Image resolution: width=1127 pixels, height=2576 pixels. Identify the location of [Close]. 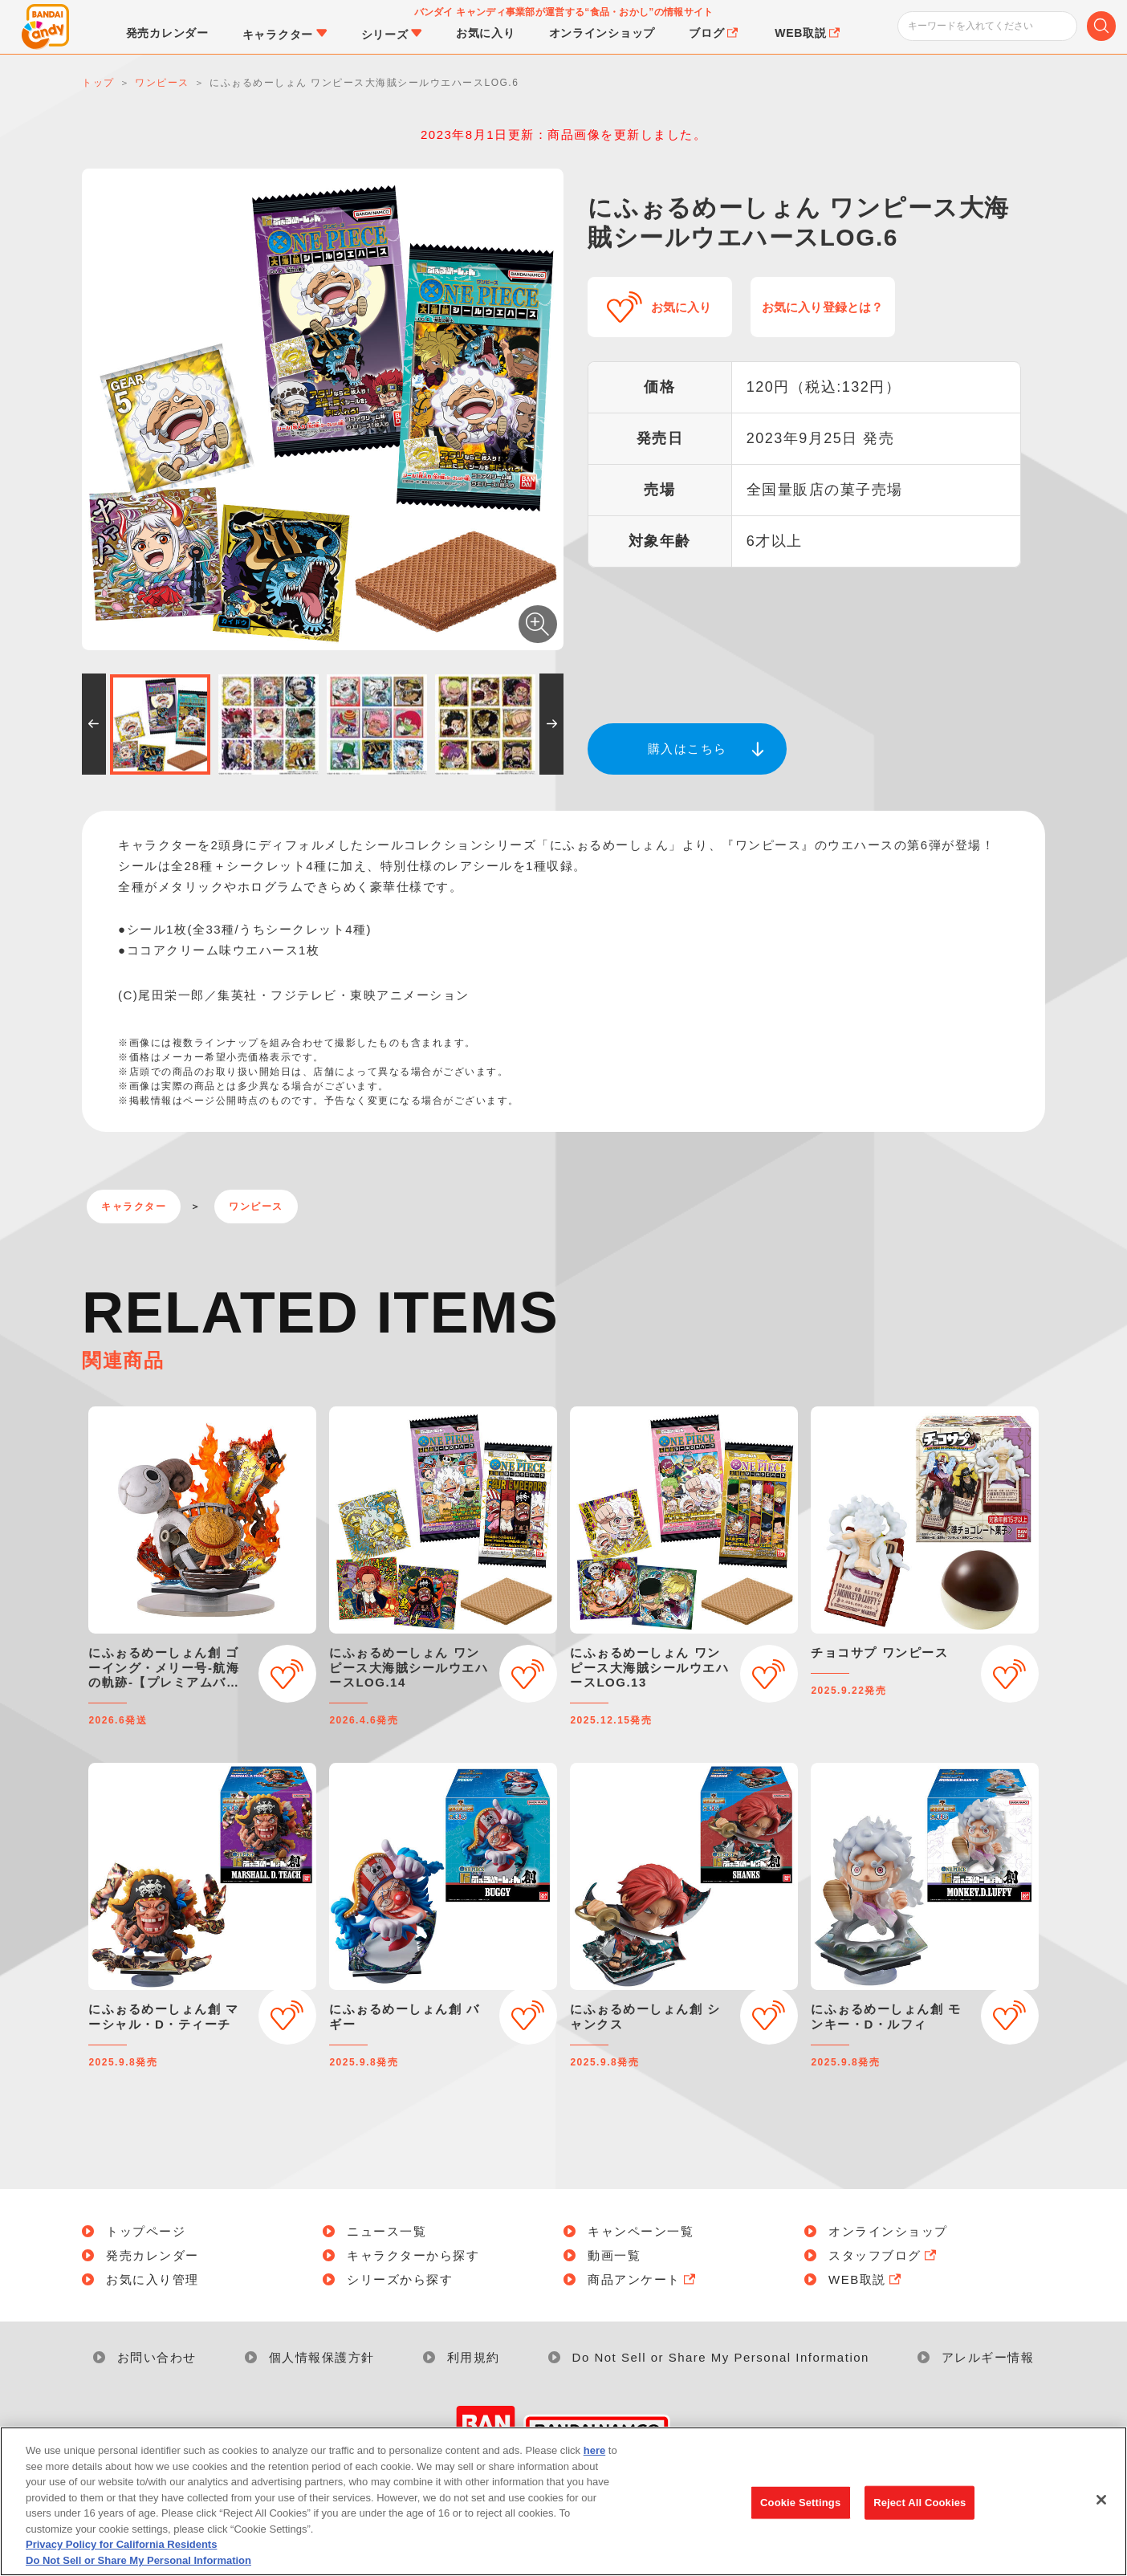
(1101, 2509).